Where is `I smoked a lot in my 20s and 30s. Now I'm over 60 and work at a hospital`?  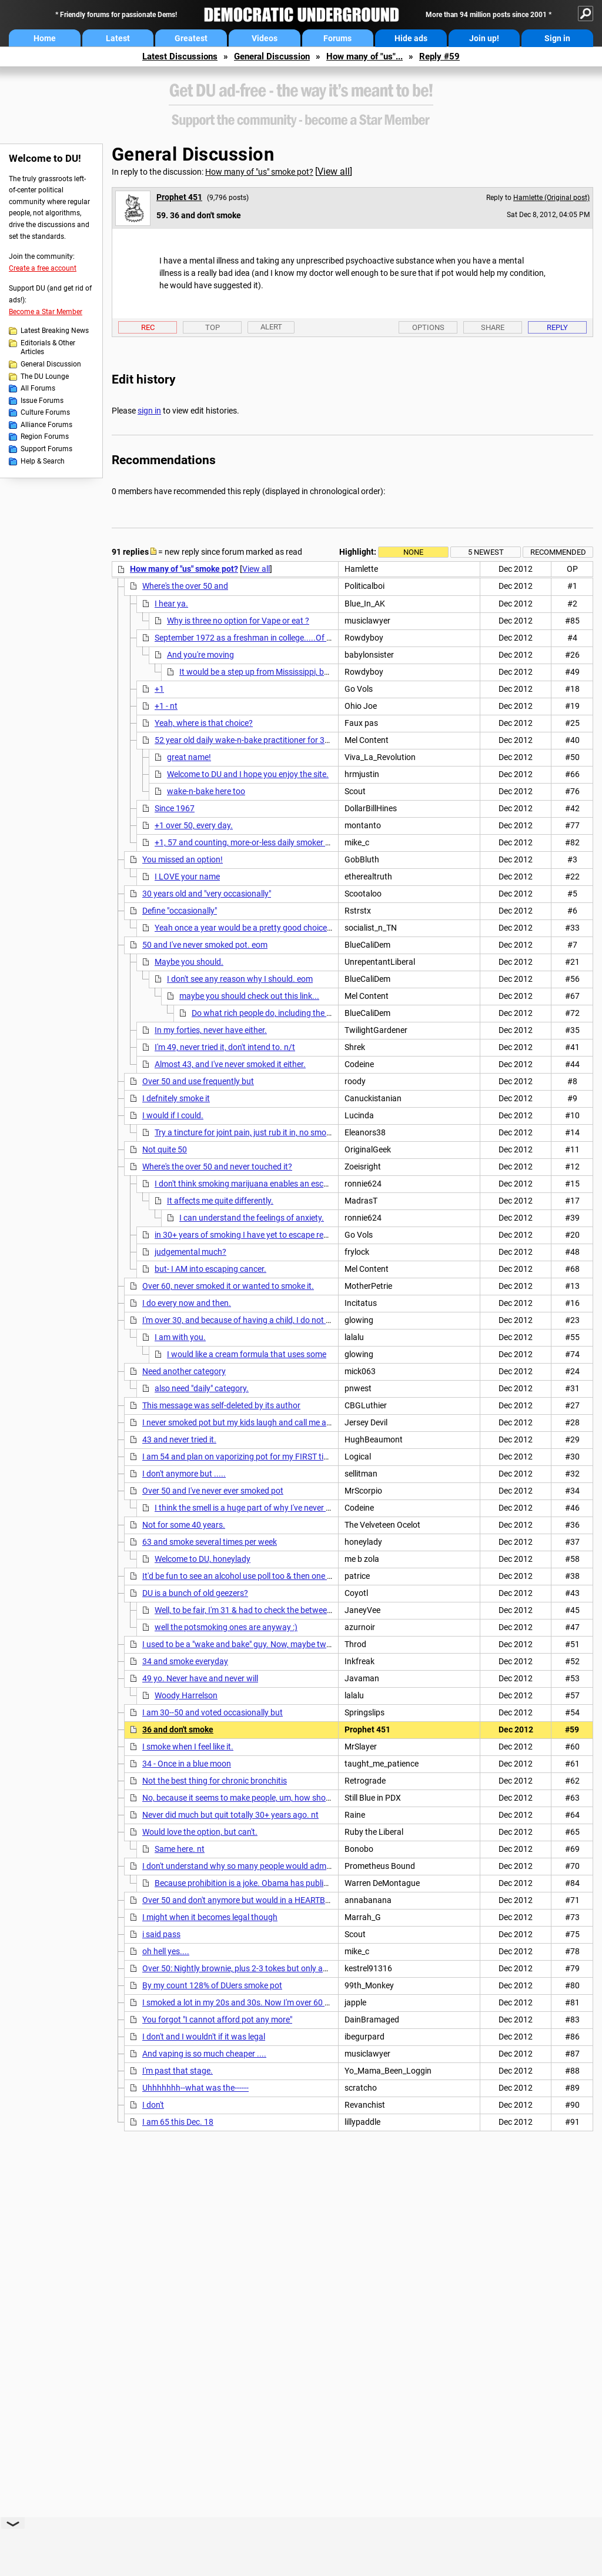
I smoked a lot in my 20s and 30s. Now I'm over 60 and work at a hospital is located at coordinates (274, 2002).